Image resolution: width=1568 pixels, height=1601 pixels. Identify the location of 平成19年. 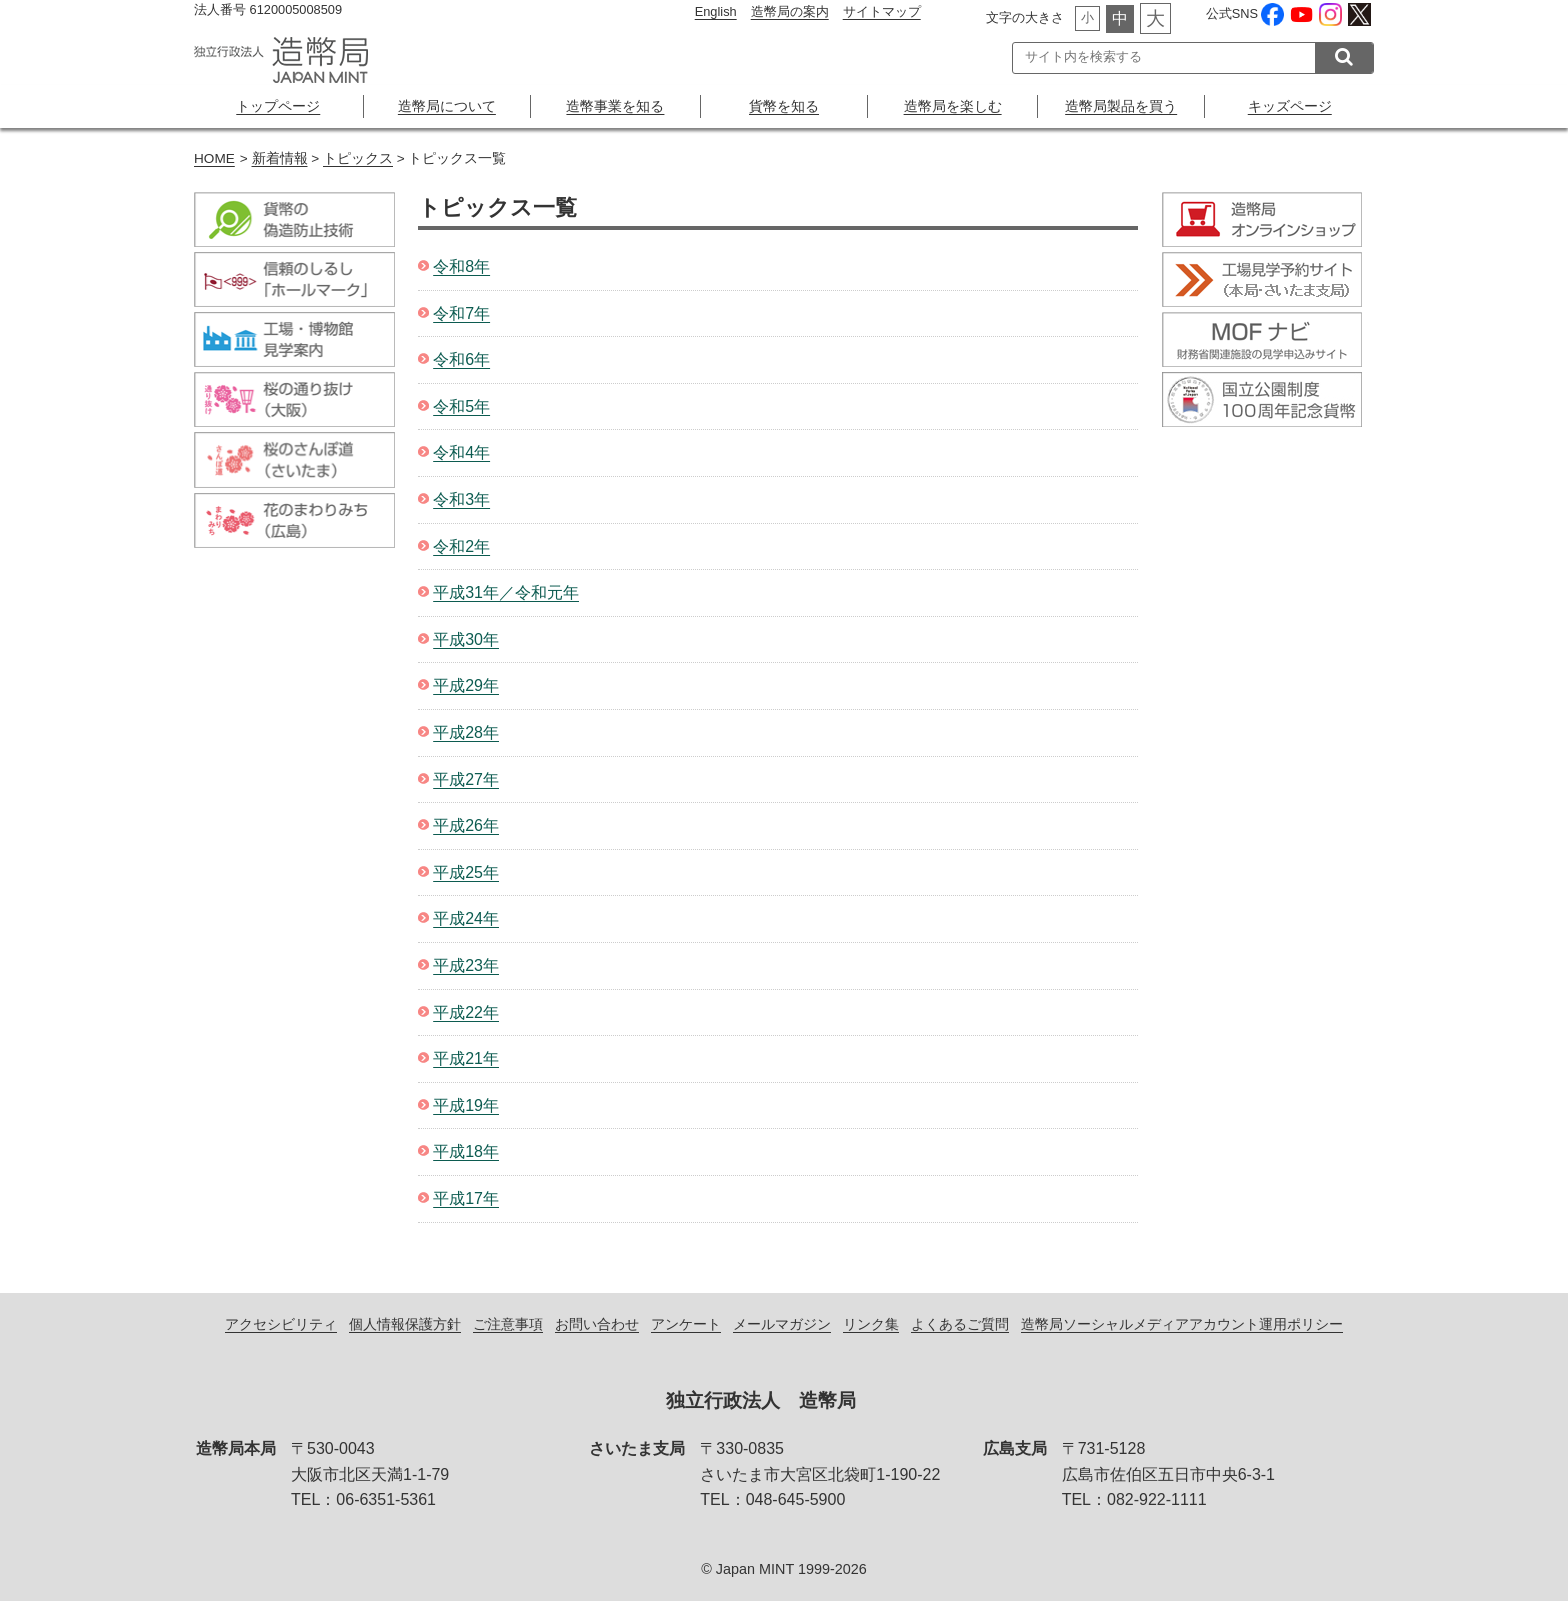
(466, 1105).